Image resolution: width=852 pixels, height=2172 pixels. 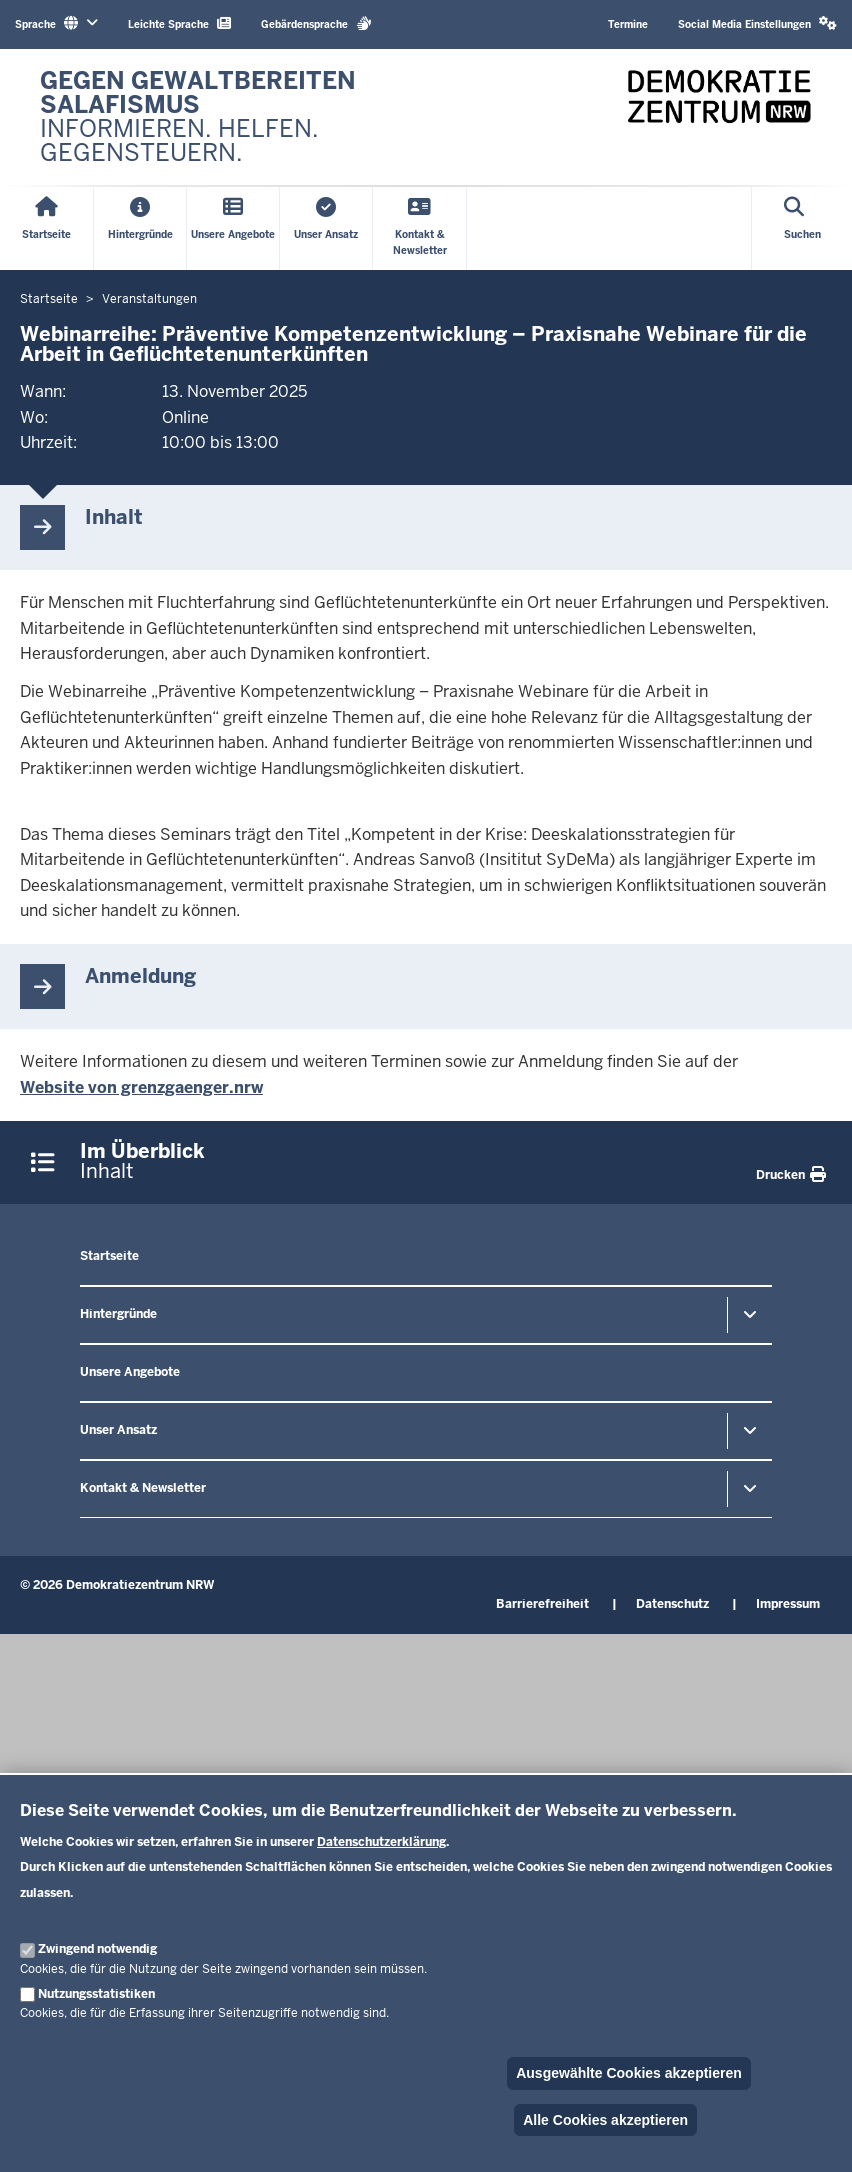 I want to click on Zwingend notwendig, so click(x=97, y=1949).